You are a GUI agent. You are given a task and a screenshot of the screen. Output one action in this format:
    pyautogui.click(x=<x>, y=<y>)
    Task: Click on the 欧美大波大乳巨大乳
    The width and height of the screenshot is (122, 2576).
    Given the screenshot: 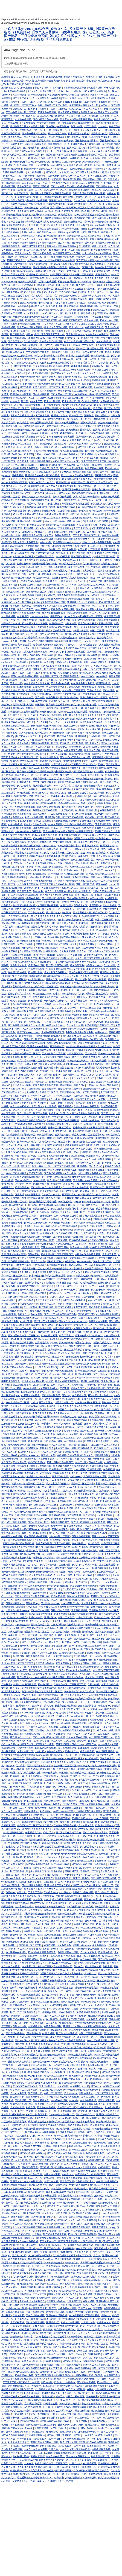 What is the action you would take?
    pyautogui.click(x=16, y=447)
    